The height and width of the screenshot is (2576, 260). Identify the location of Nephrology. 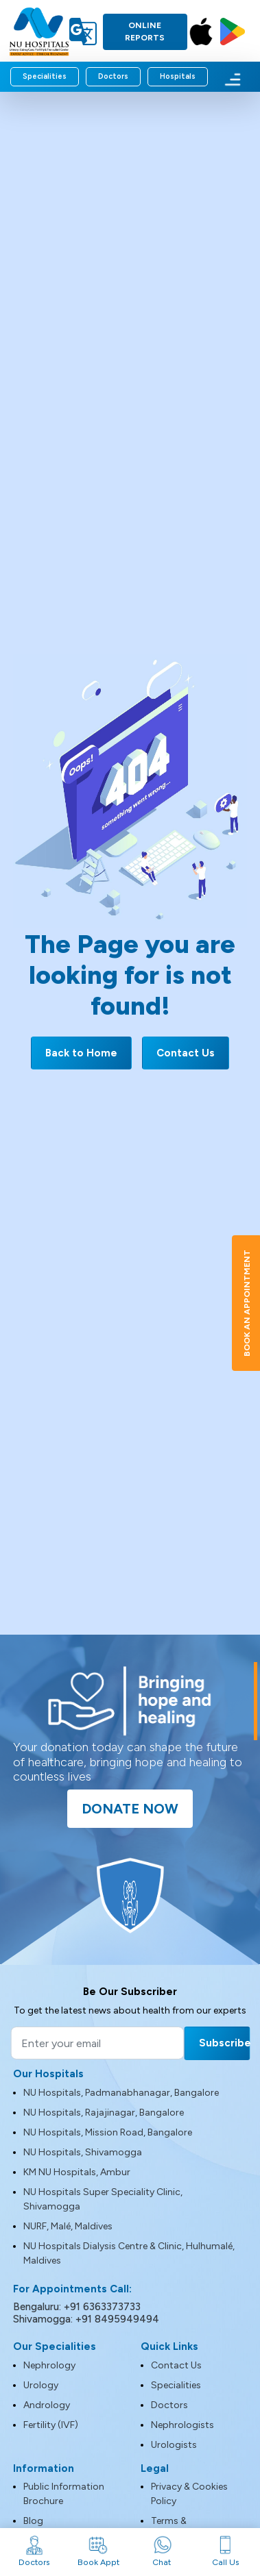
(49, 2365).